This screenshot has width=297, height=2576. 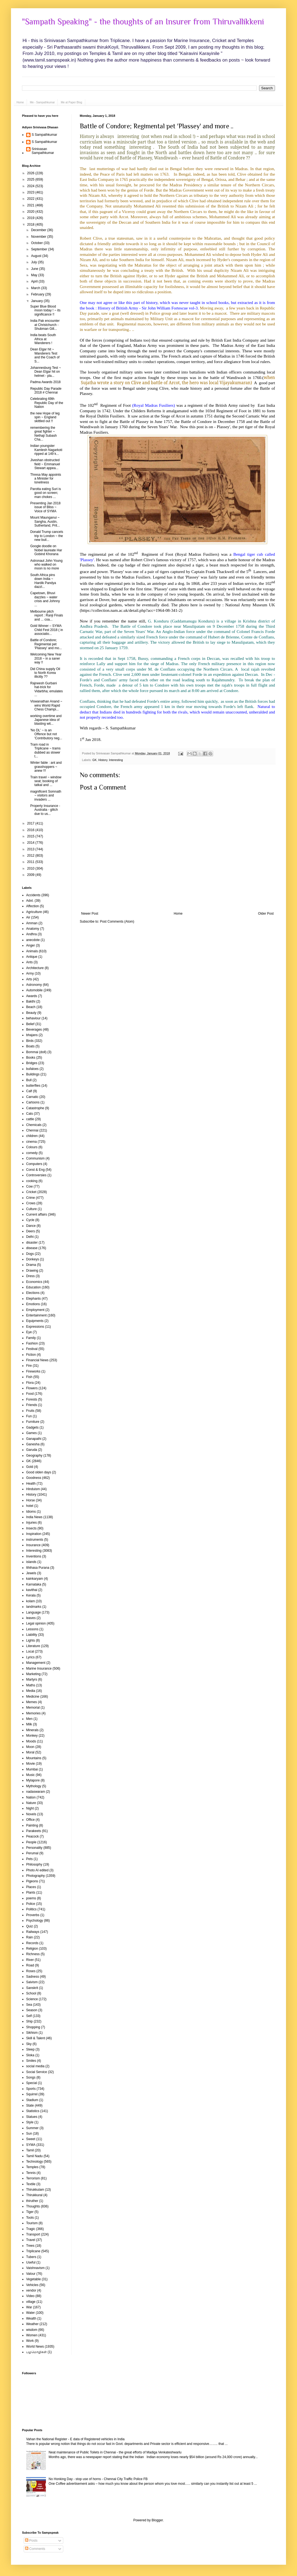 I want to click on Tragic, so click(x=30, y=2229).